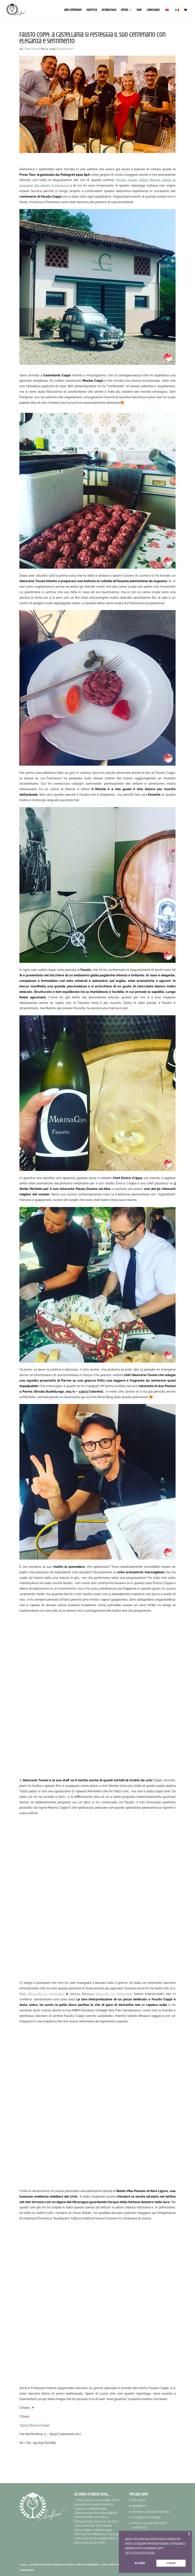  Describe the element at coordinates (31, 48) in the screenshot. I see `Chiara Bassi` at that location.